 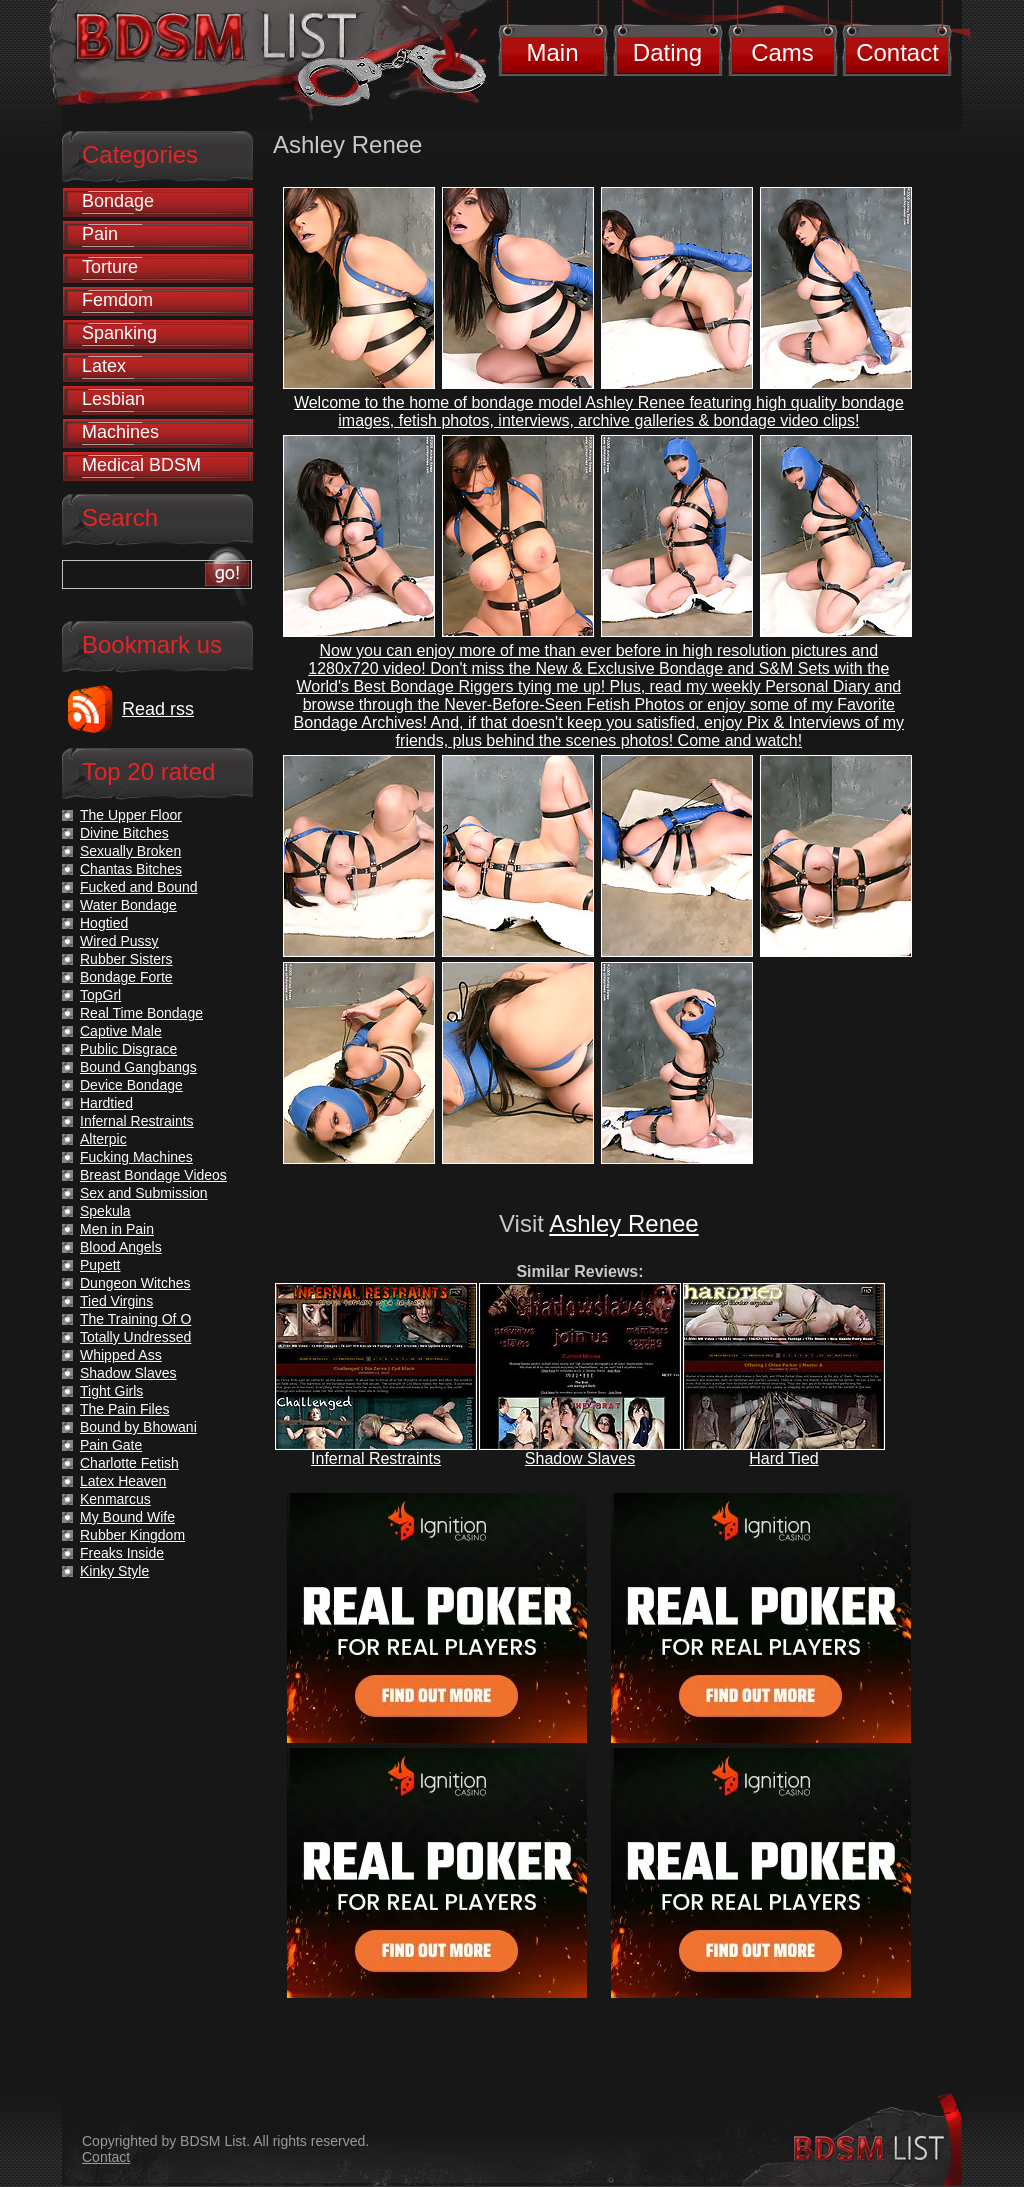 What do you see at coordinates (552, 52) in the screenshot?
I see `Main` at bounding box center [552, 52].